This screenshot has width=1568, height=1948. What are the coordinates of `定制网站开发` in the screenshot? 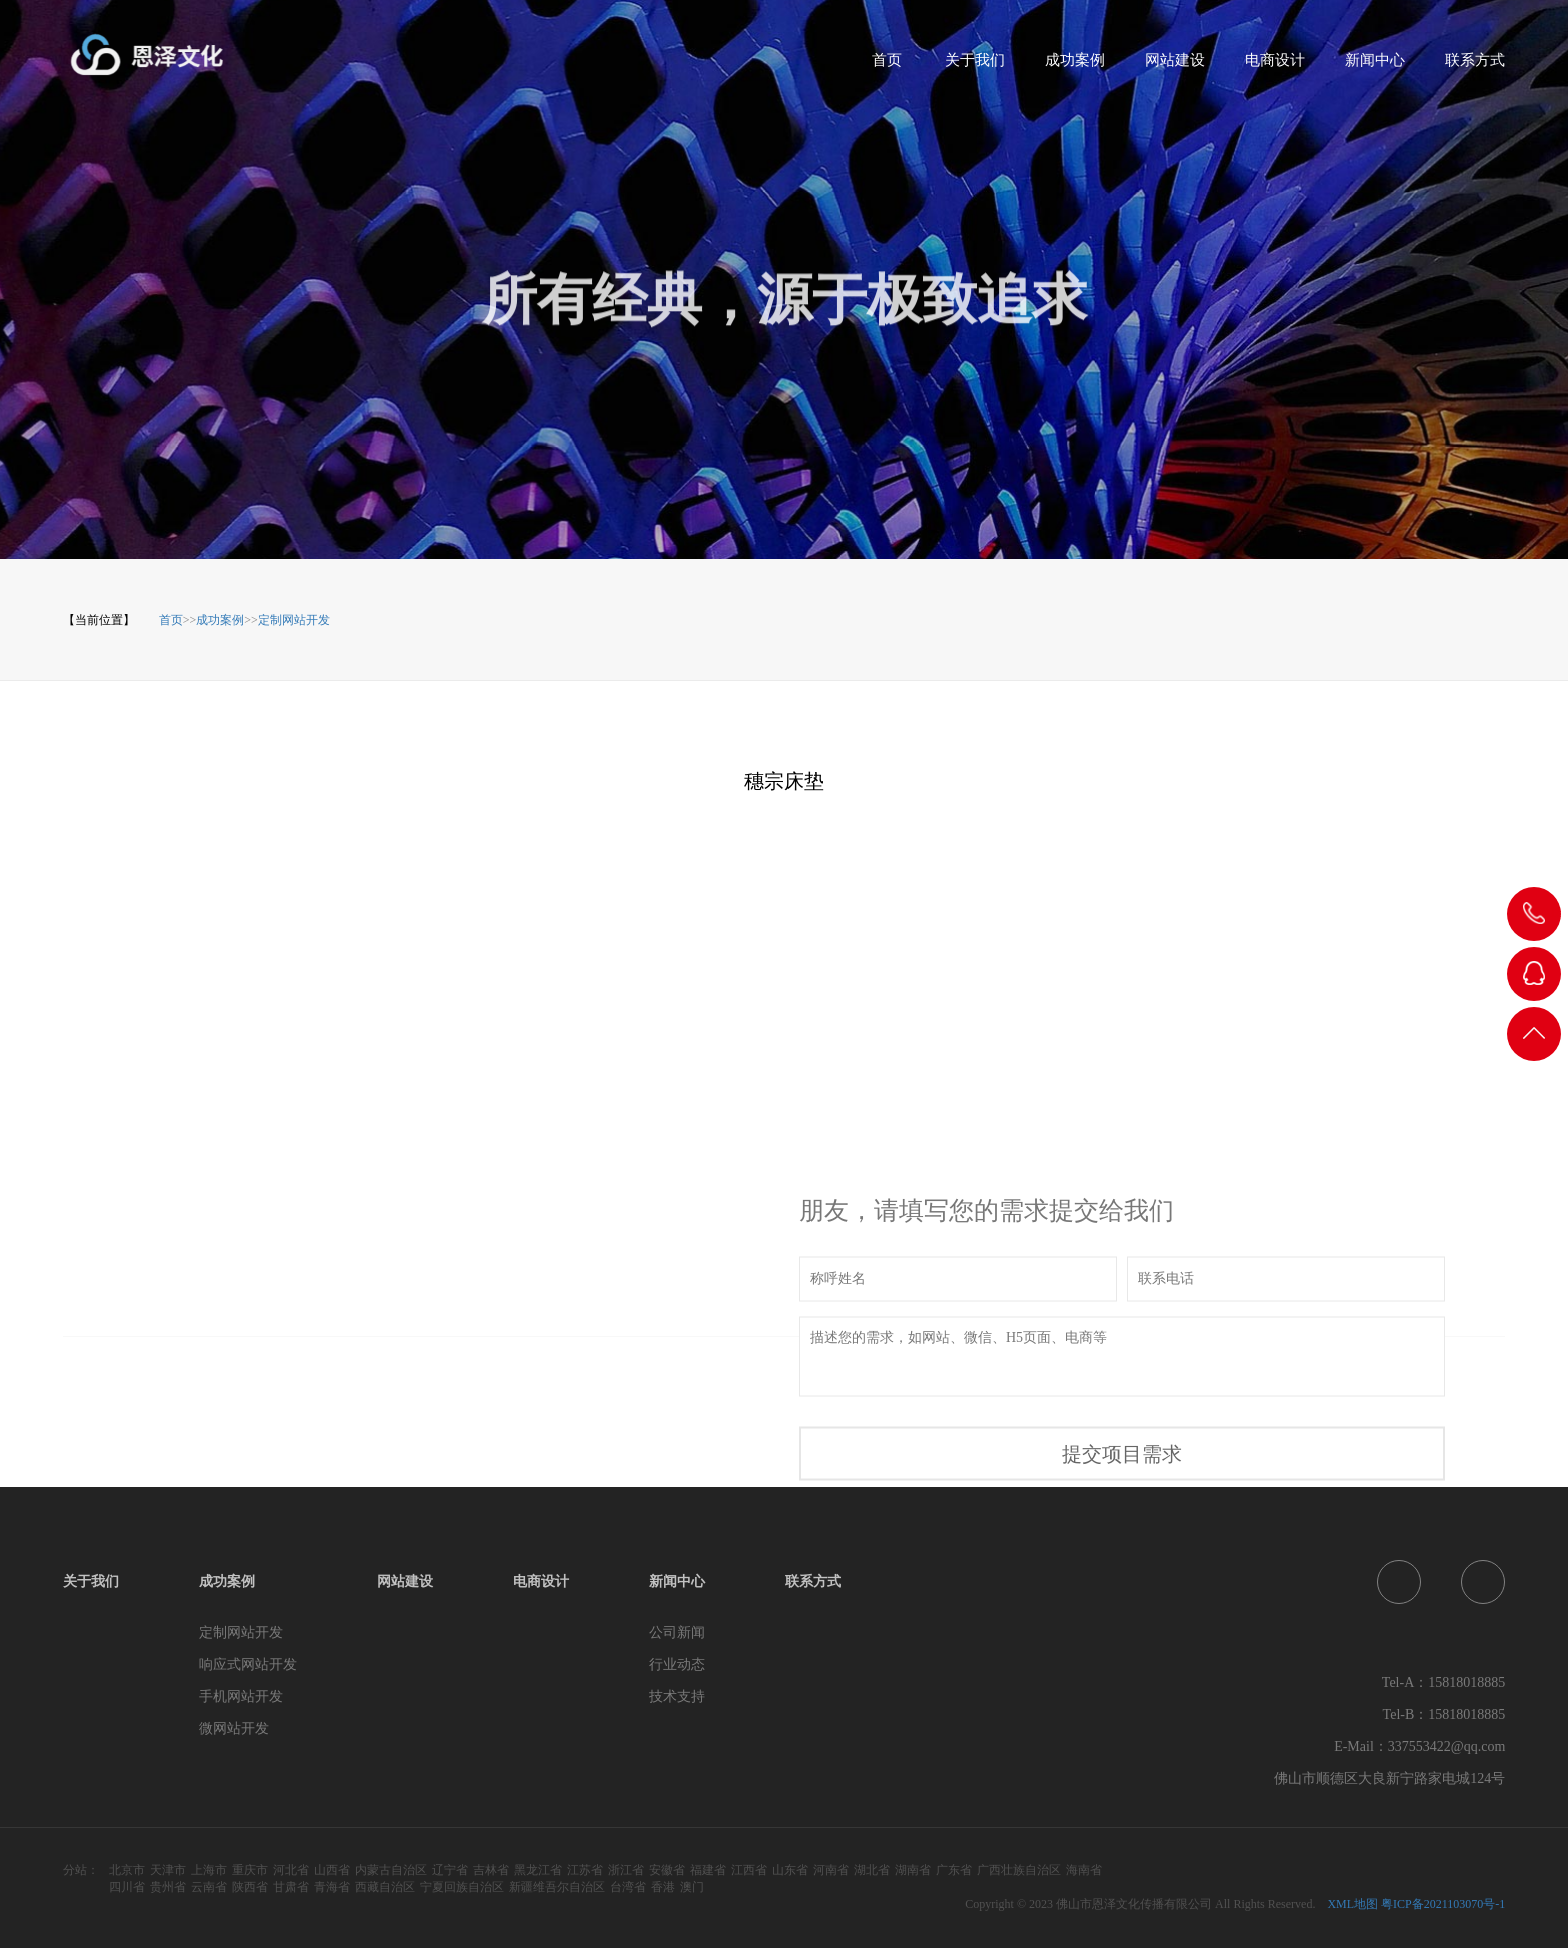 It's located at (294, 620).